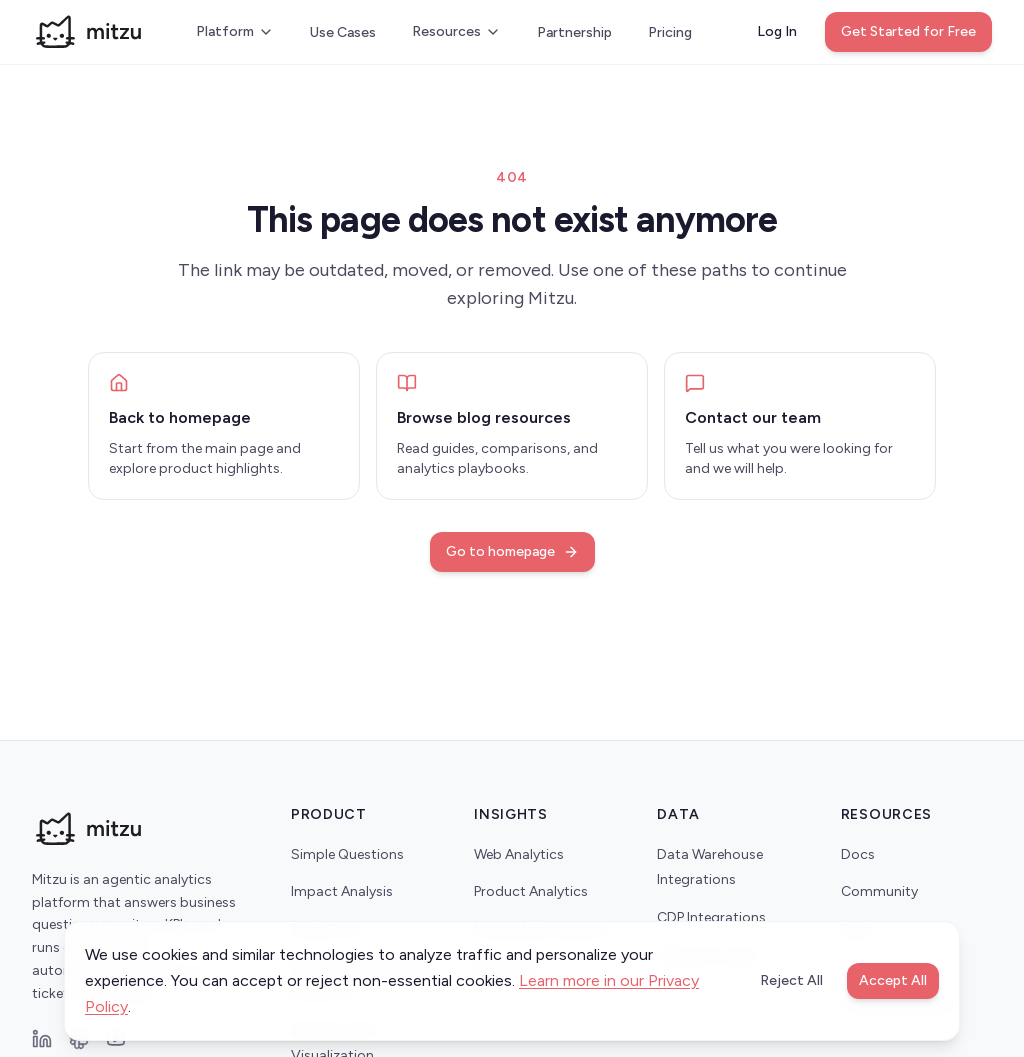 The image size is (1024, 1057). Describe the element at coordinates (893, 980) in the screenshot. I see `Accept All` at that location.